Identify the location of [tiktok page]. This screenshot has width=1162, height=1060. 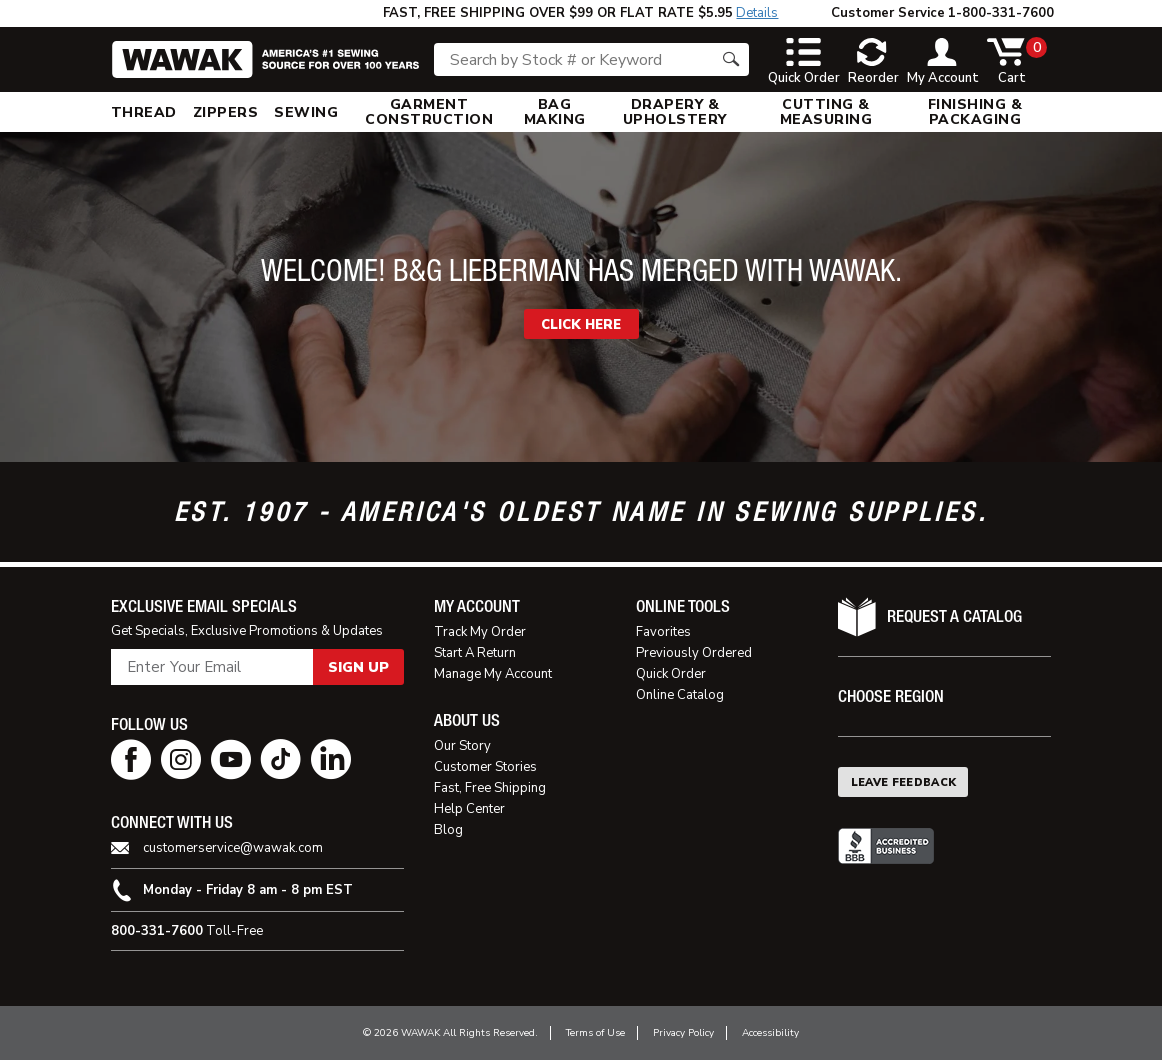
(281, 759).